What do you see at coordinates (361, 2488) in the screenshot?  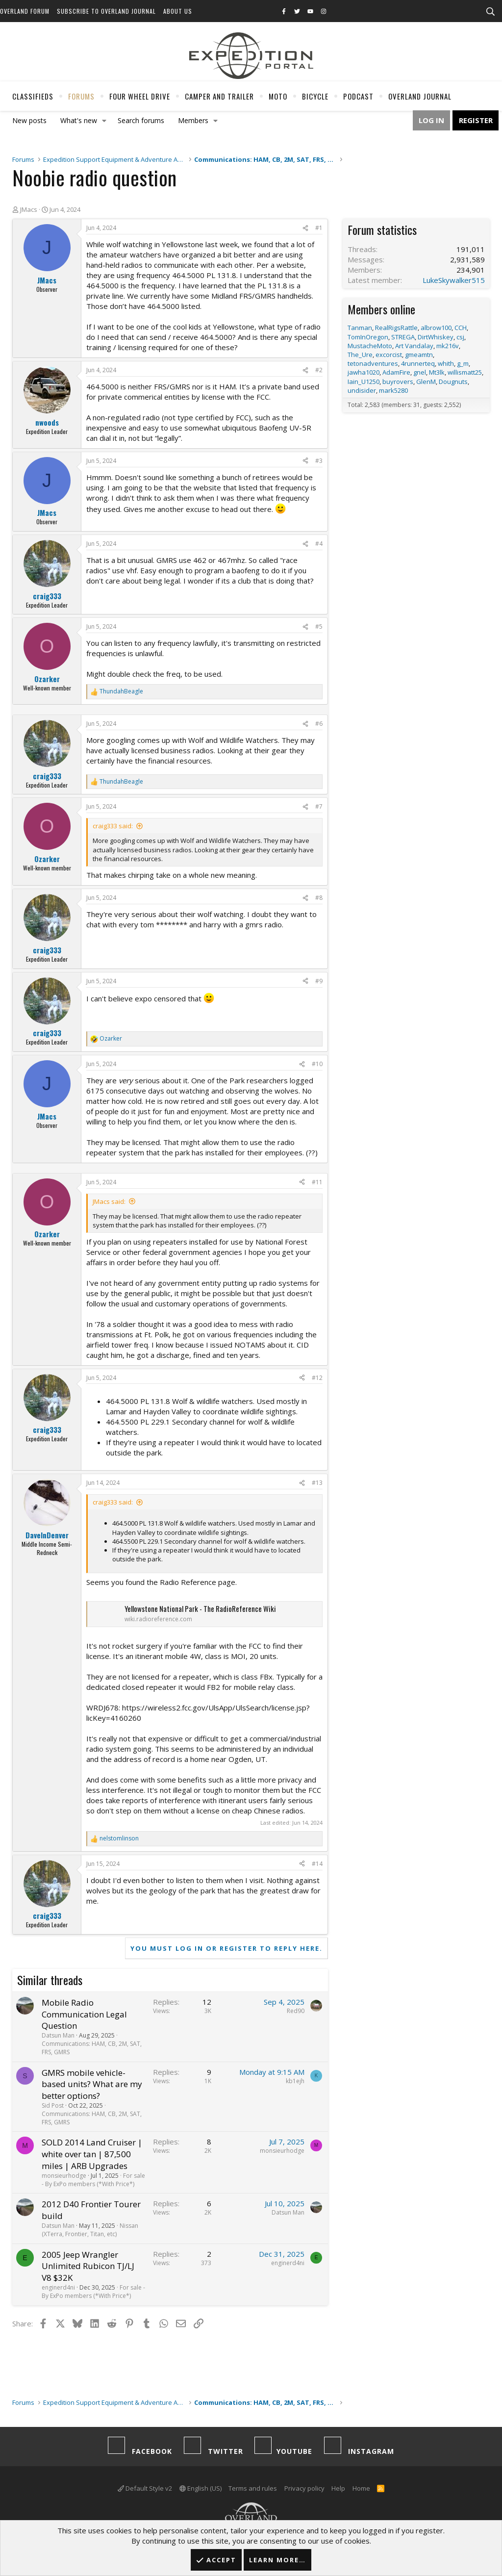 I see `Home` at bounding box center [361, 2488].